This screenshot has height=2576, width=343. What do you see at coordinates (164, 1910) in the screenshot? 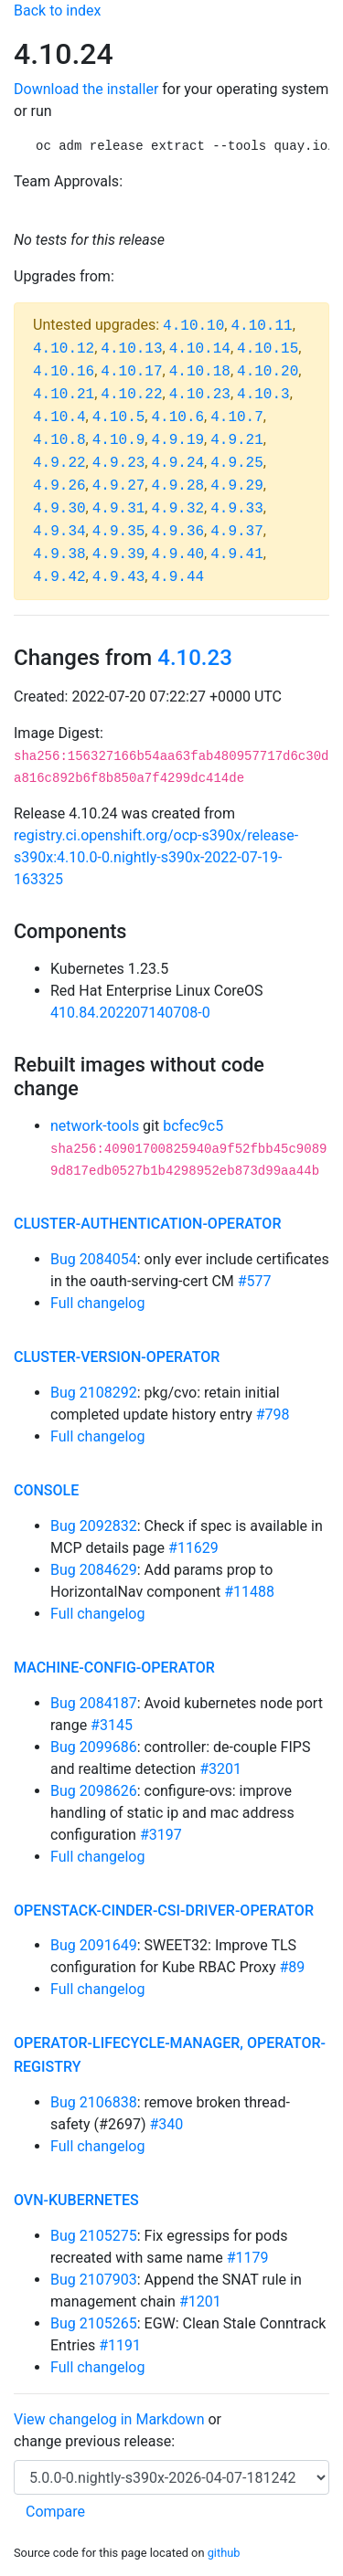
I see `openstack-cinder-csi-driver-operator` at bounding box center [164, 1910].